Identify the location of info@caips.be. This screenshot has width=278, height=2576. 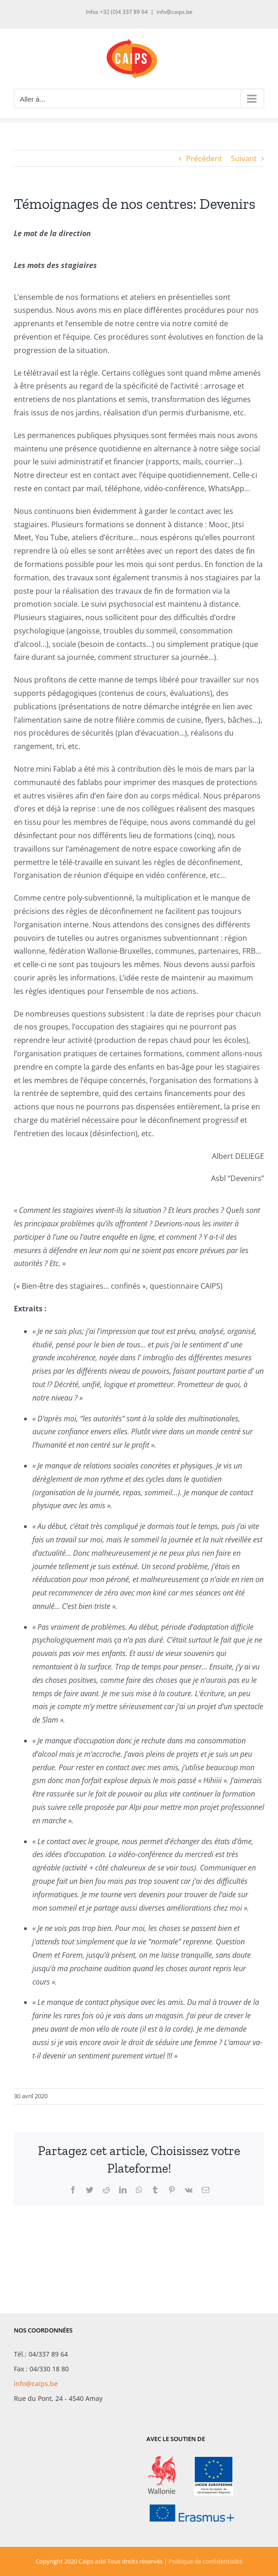
(175, 12).